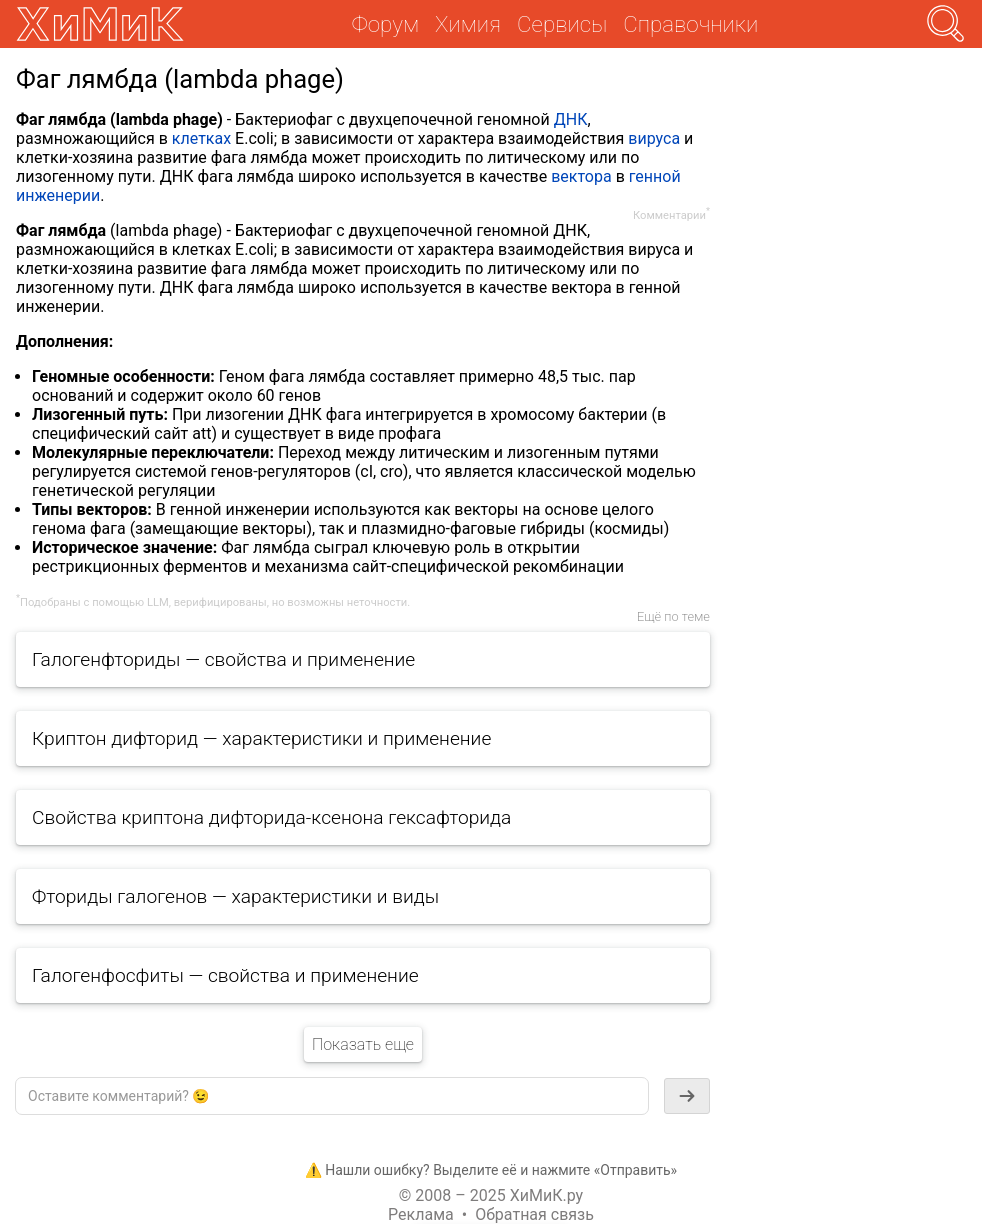 This screenshot has width=982, height=1224. Describe the element at coordinates (201, 138) in the screenshot. I see `клетках` at that location.